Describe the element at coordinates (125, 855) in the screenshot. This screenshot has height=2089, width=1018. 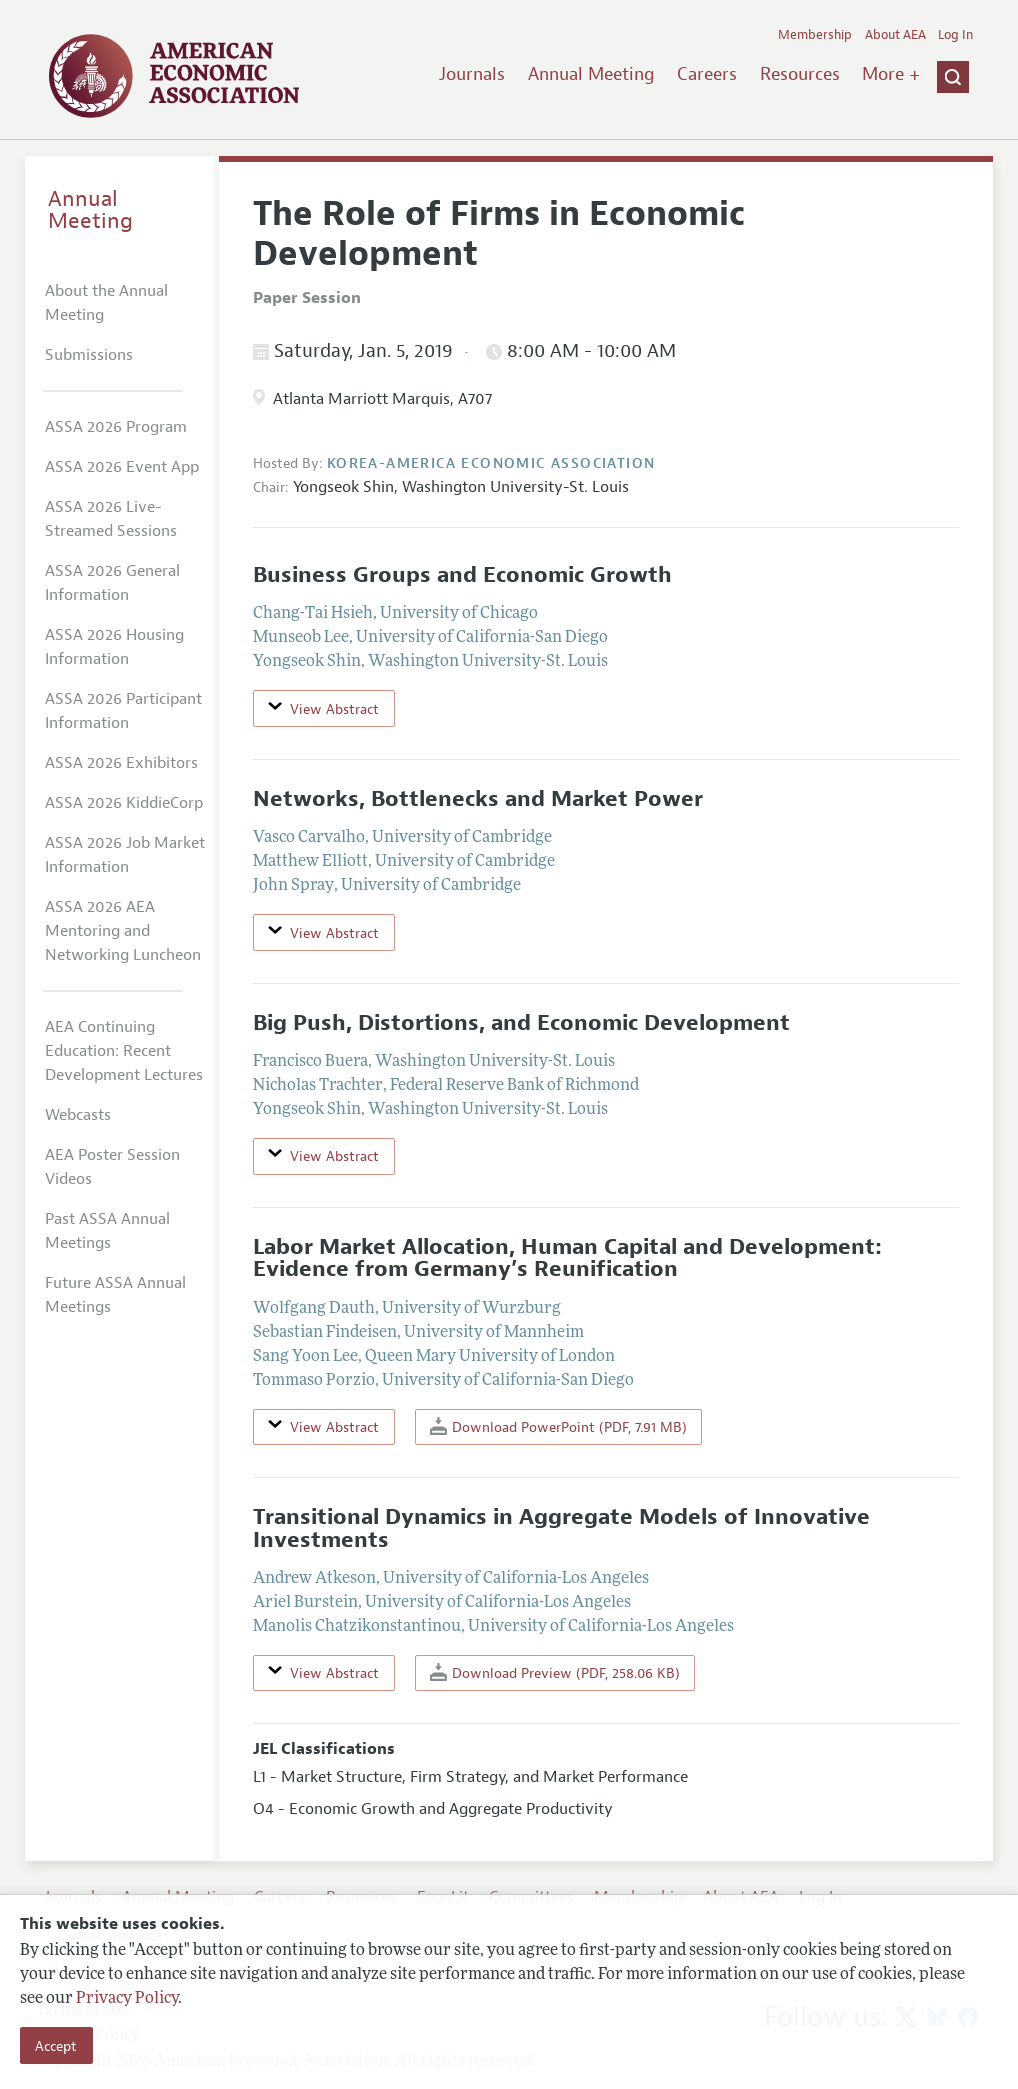
I see `ASSA 2026 Job Market Information` at that location.